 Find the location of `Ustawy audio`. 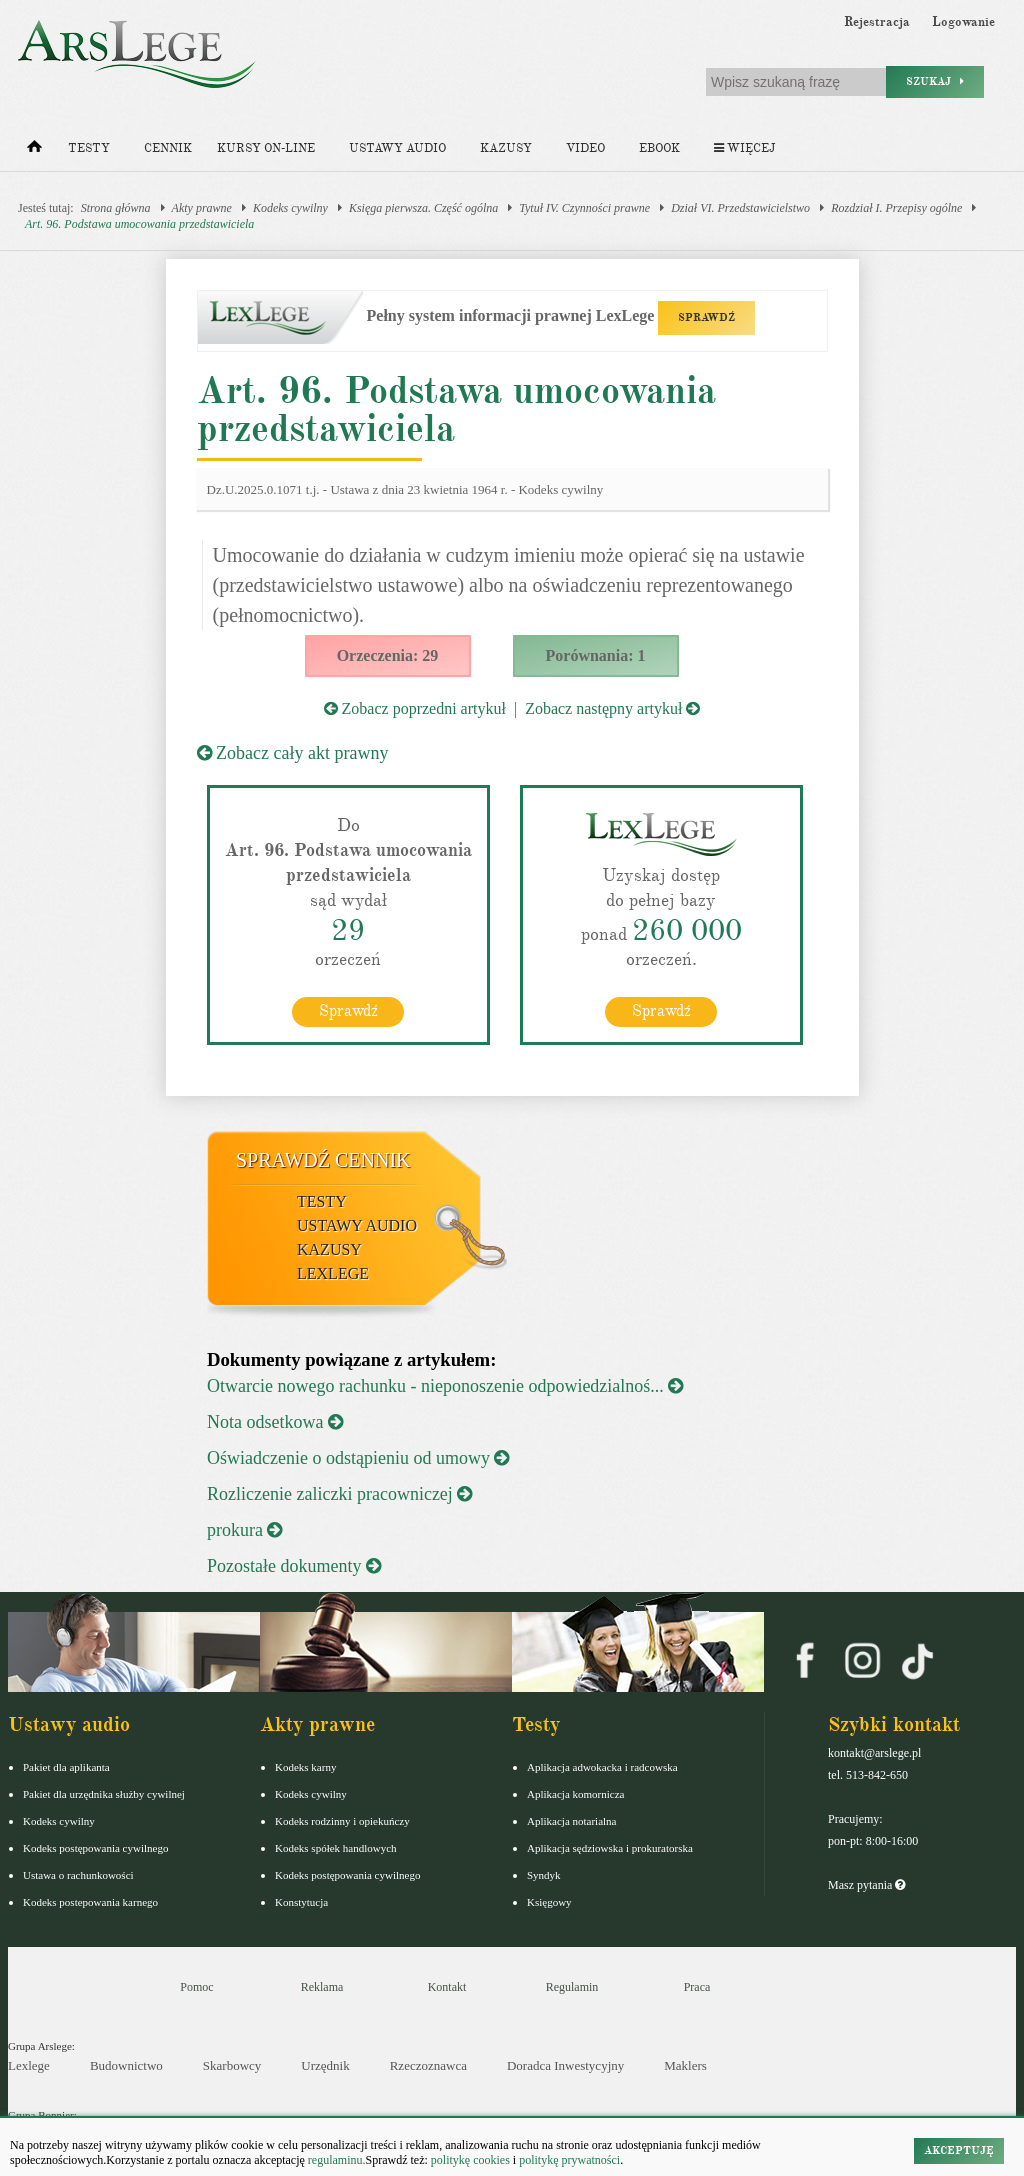

Ustawy audio is located at coordinates (397, 148).